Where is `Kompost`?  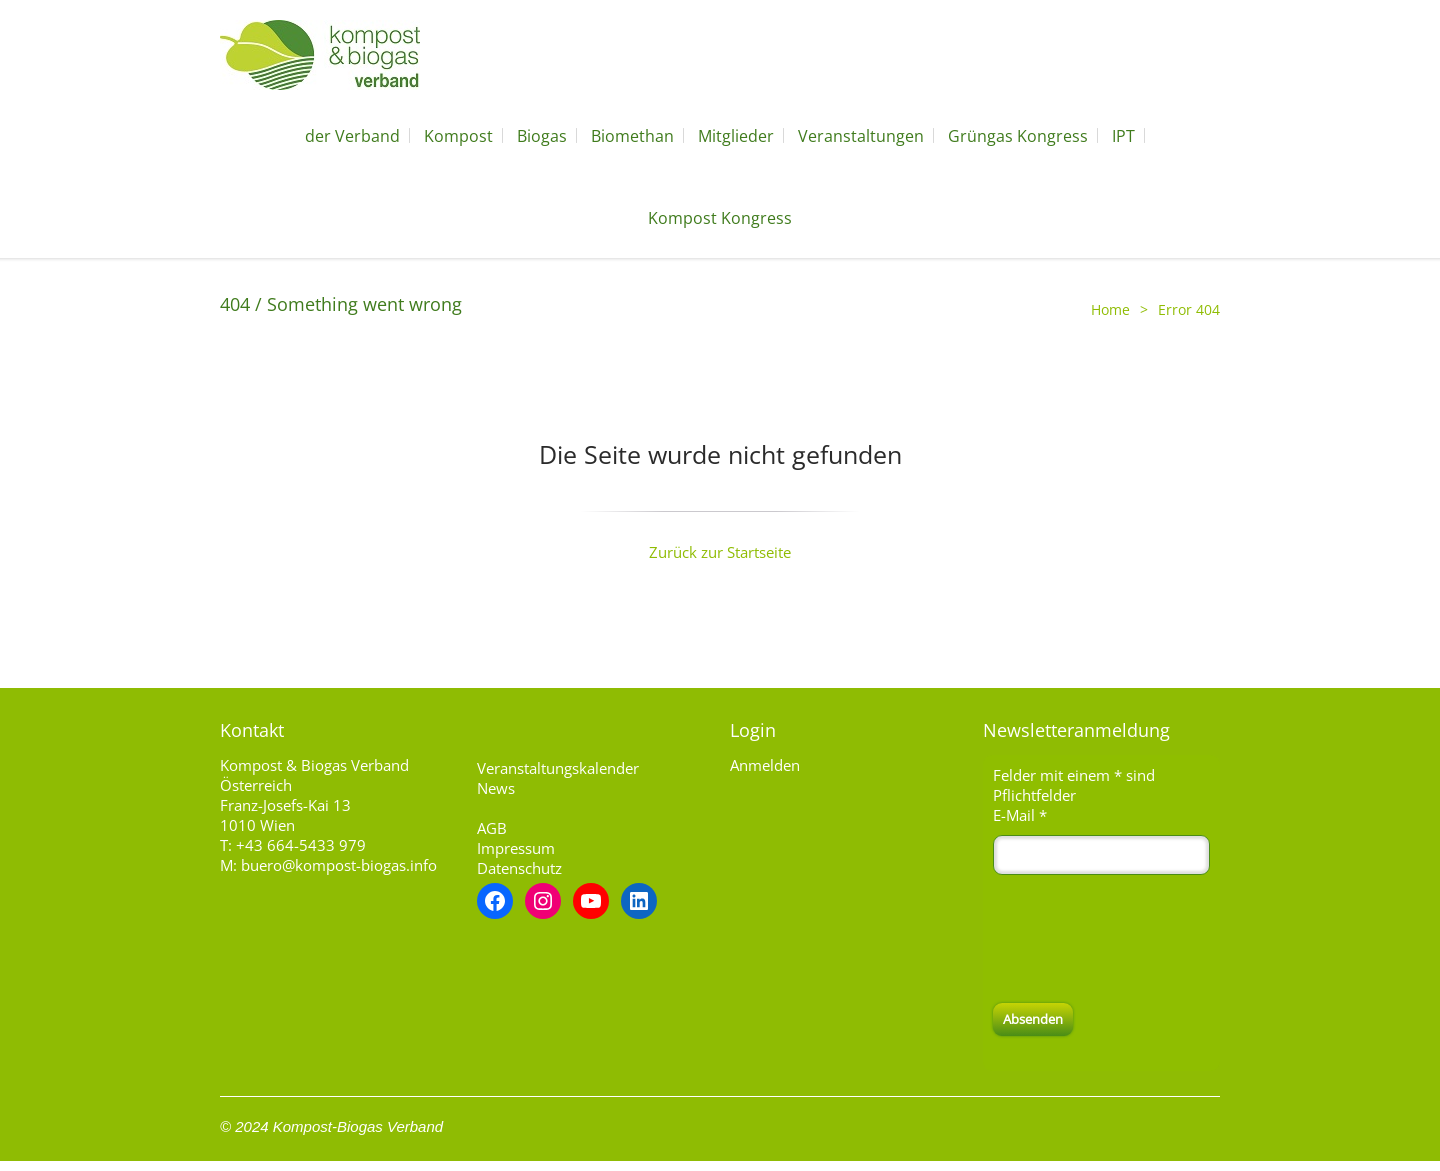 Kompost is located at coordinates (458, 136).